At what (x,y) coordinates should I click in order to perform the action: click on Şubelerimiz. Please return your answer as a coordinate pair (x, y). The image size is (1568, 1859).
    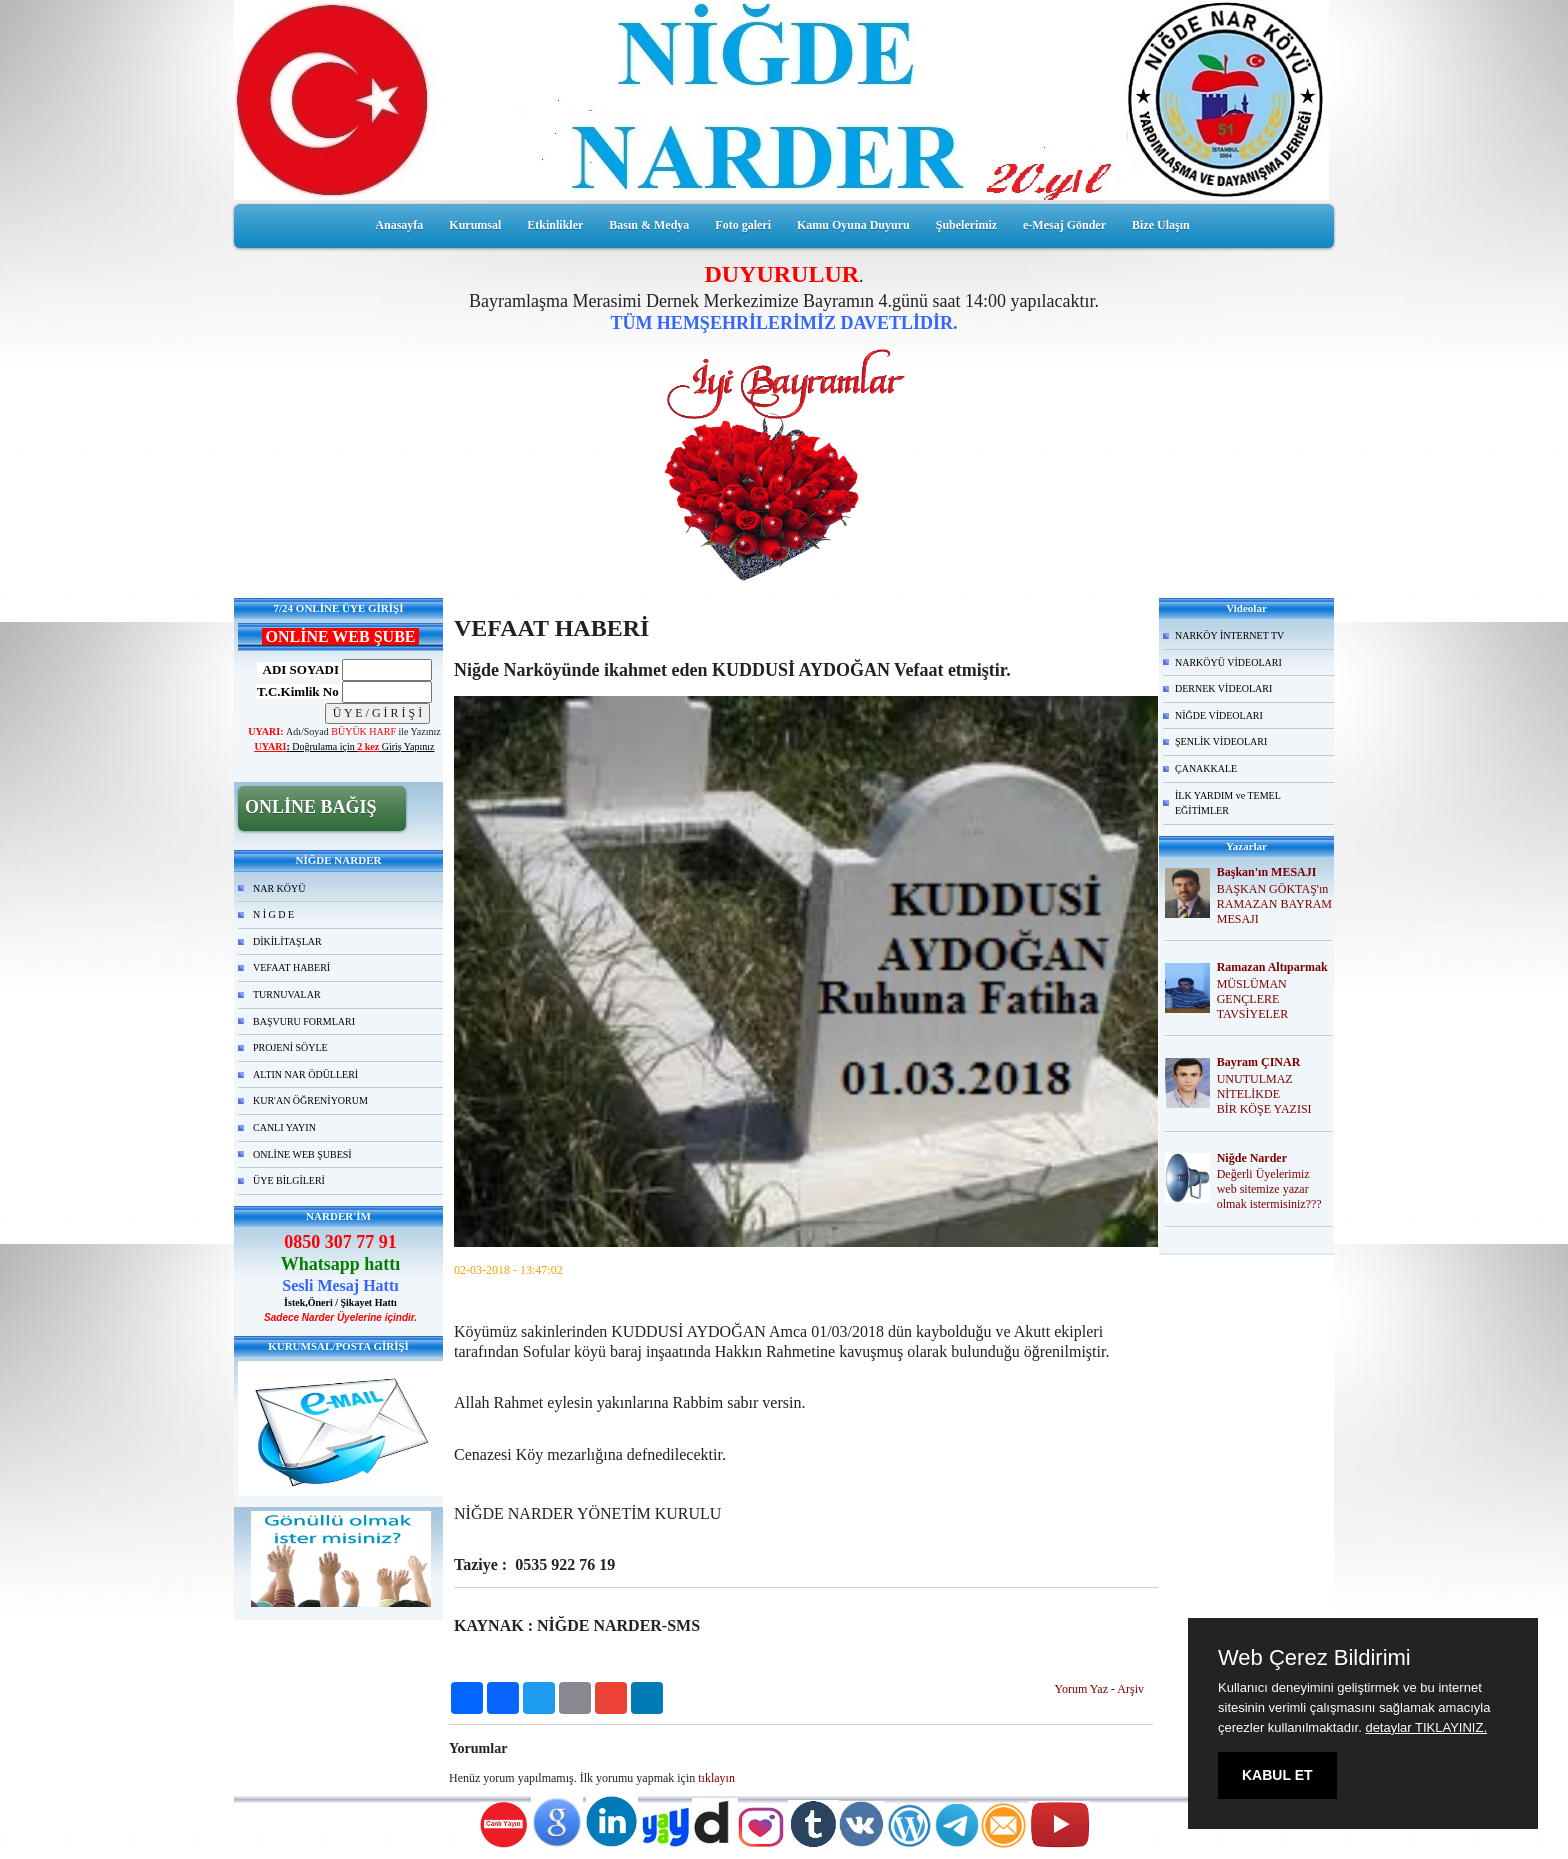
    Looking at the image, I should click on (966, 225).